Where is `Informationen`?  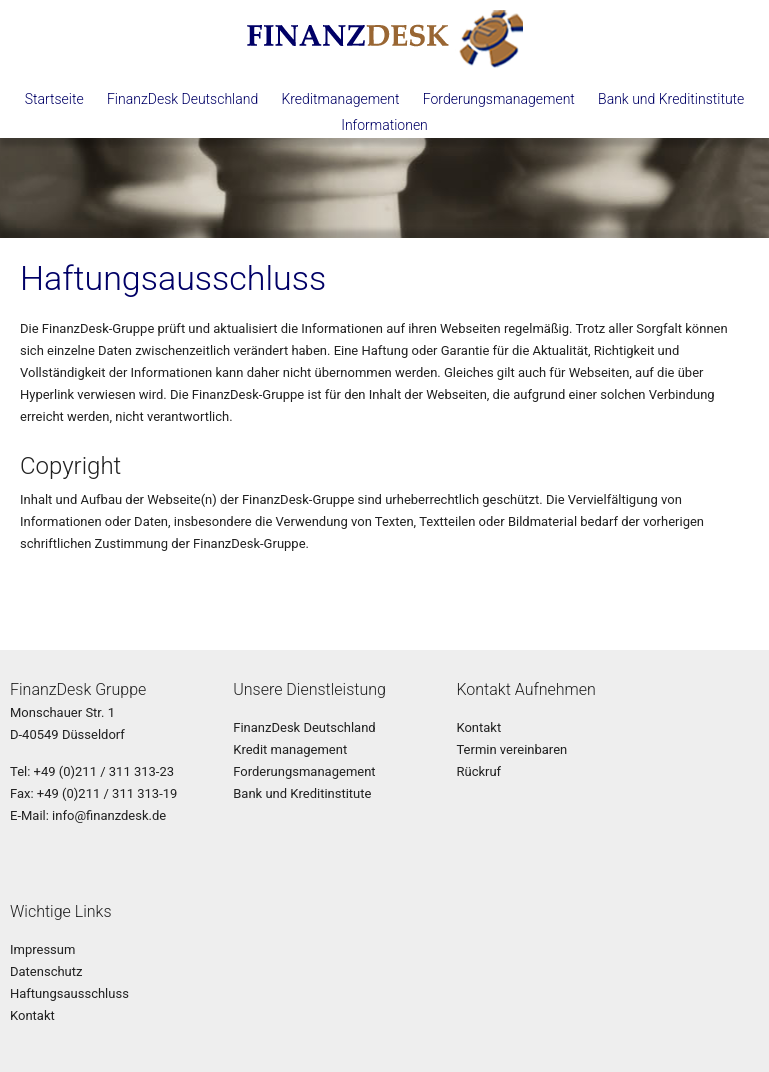 Informationen is located at coordinates (384, 125).